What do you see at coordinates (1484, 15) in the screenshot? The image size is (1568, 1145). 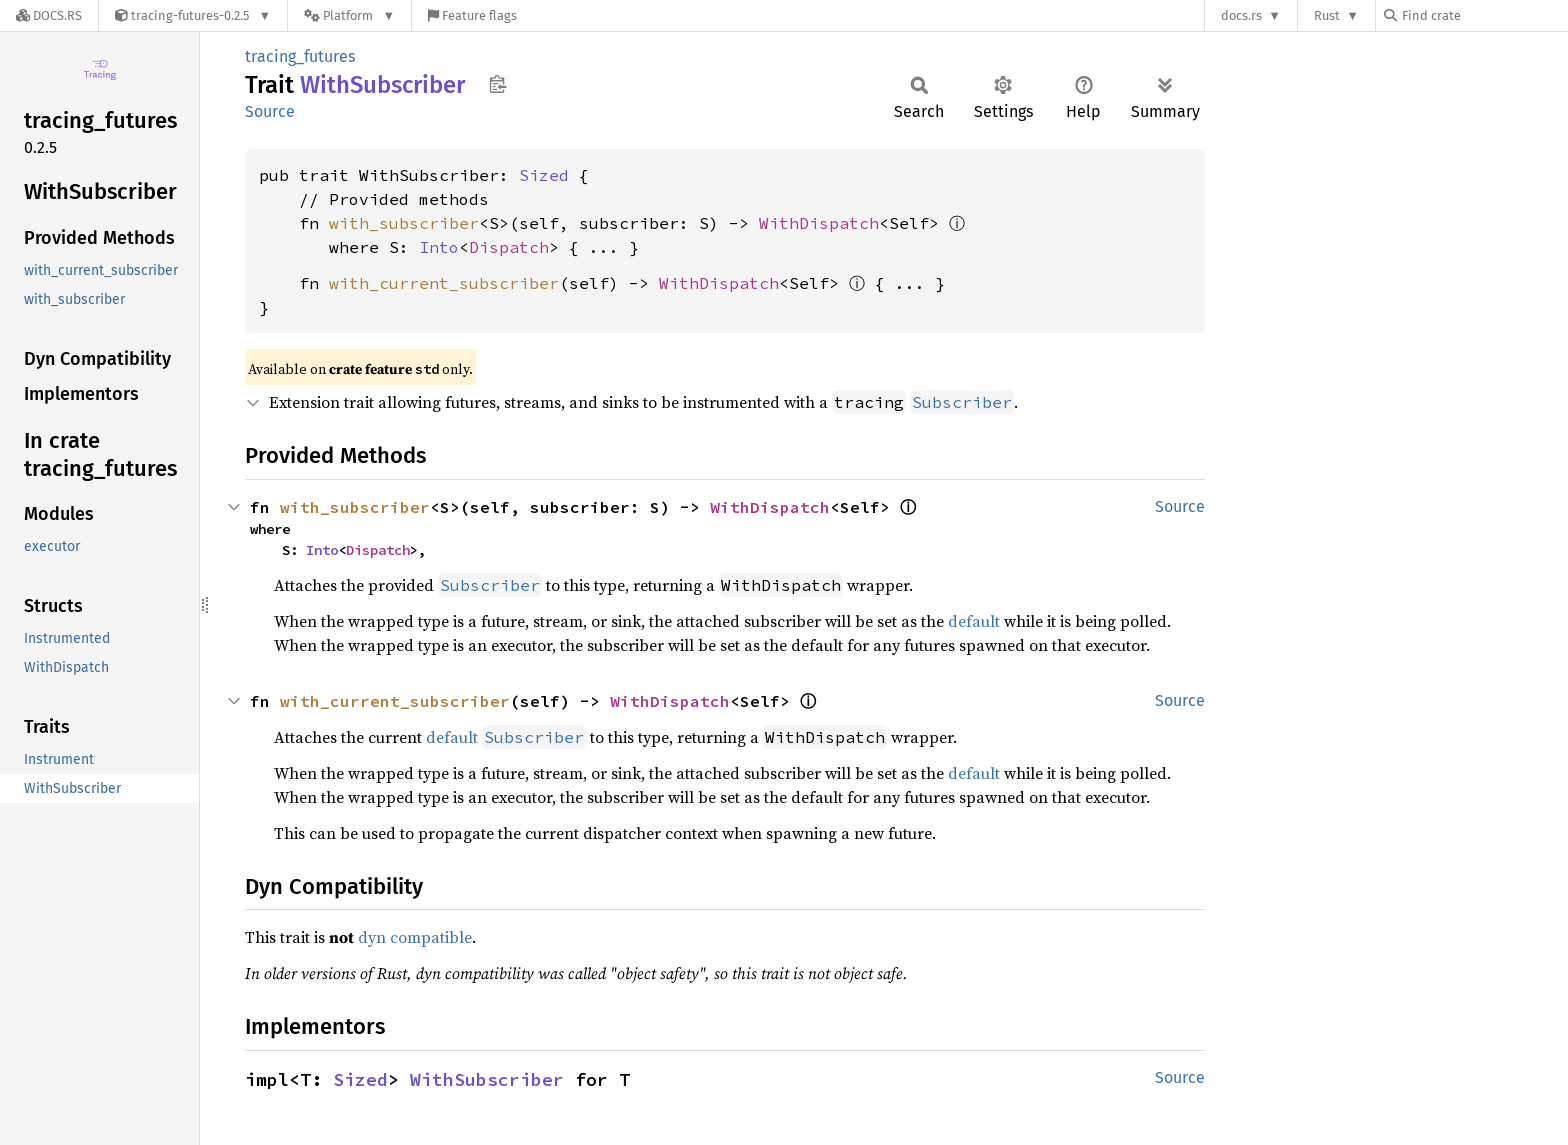 I see `[Find crate by search query]` at bounding box center [1484, 15].